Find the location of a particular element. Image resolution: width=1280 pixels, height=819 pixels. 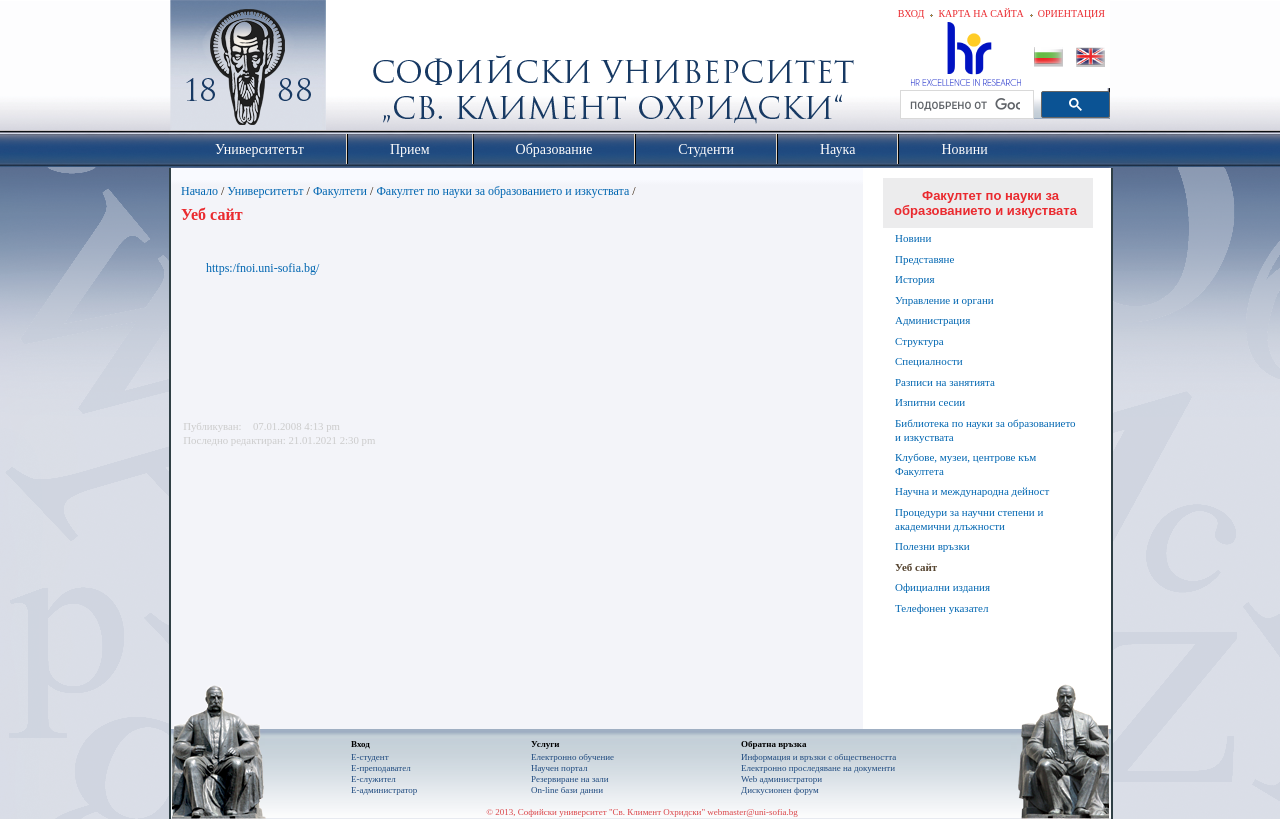

Е-преподавател is located at coordinates (381, 768).